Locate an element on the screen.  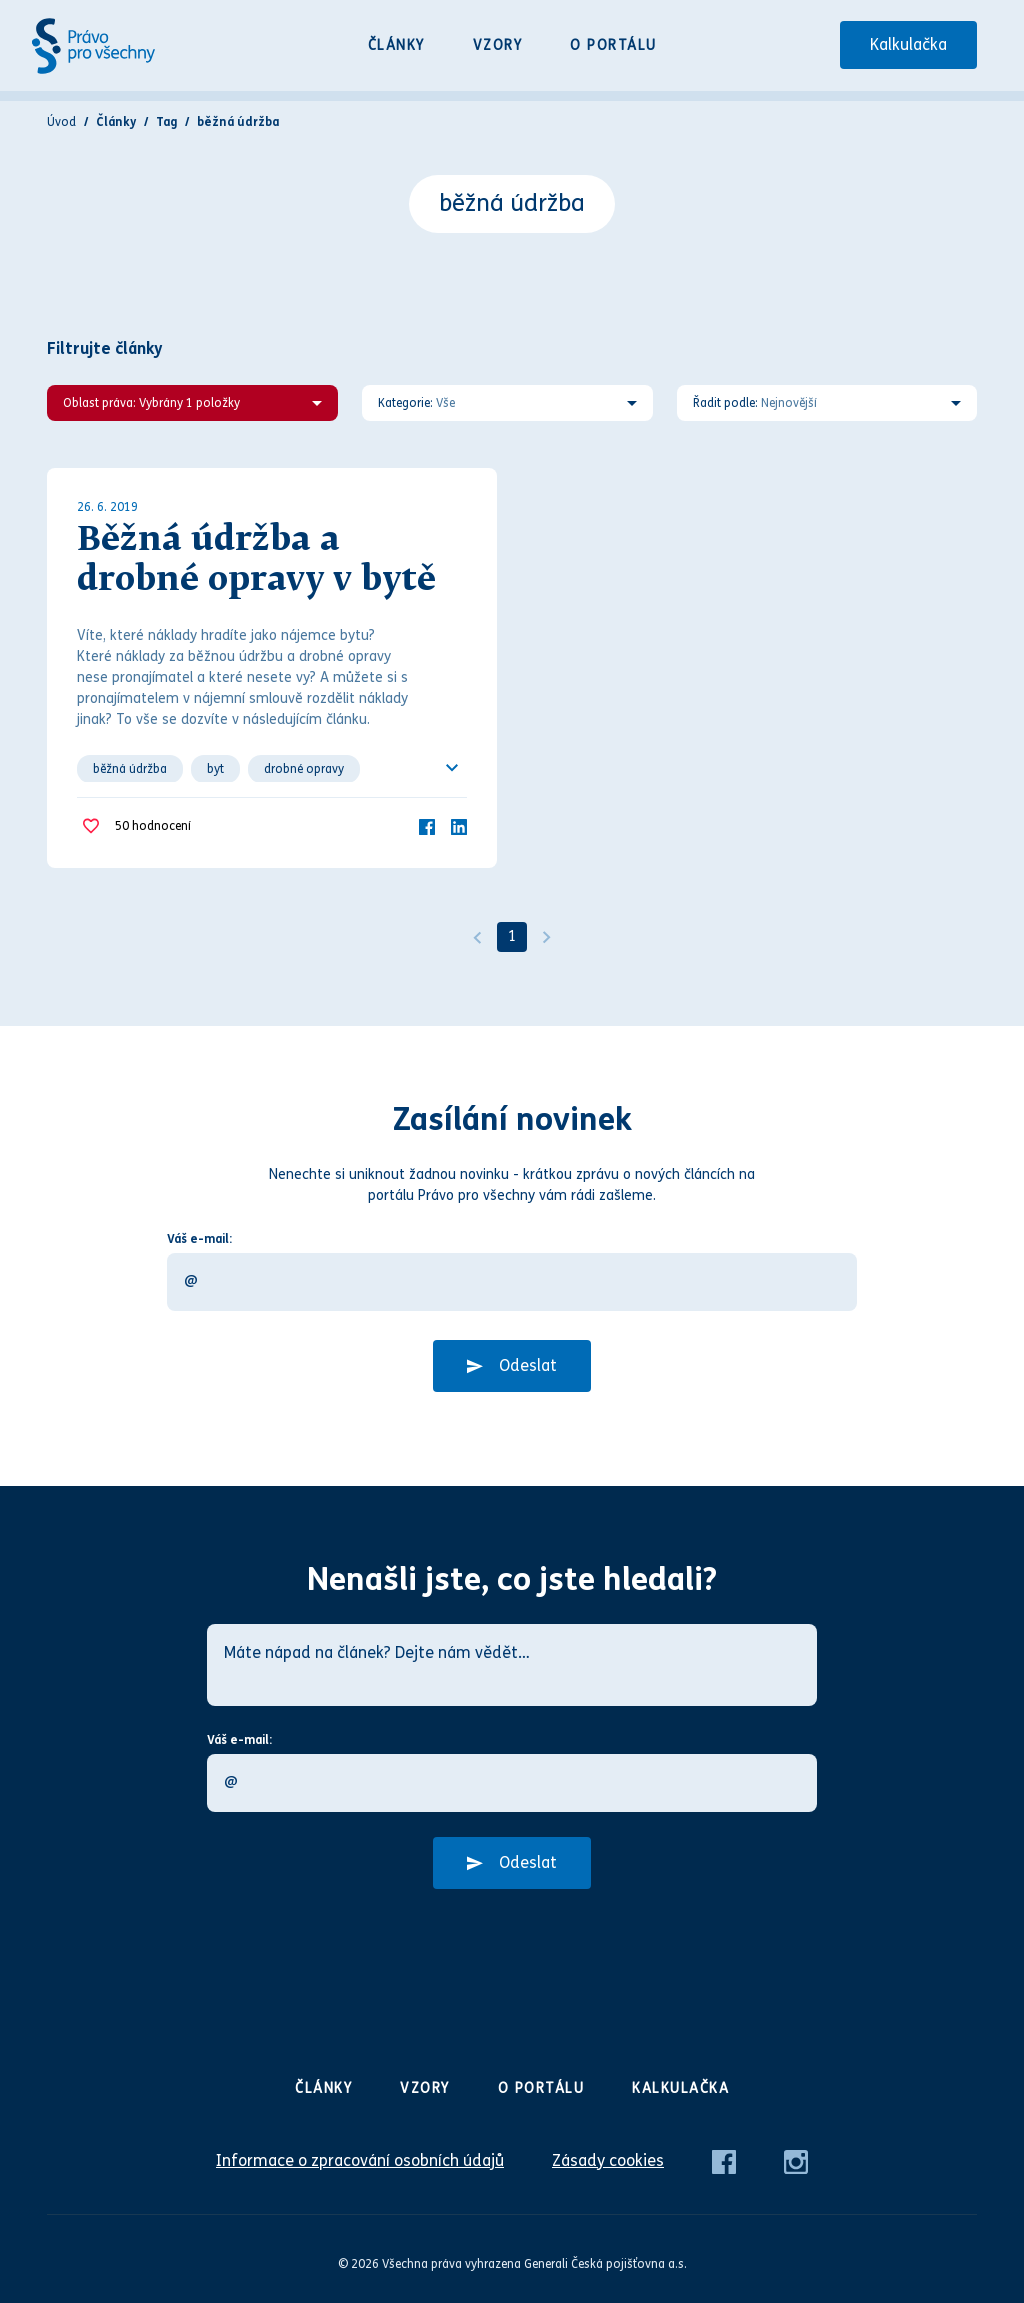
Informace o zpracování osobních údajů is located at coordinates (360, 2160).